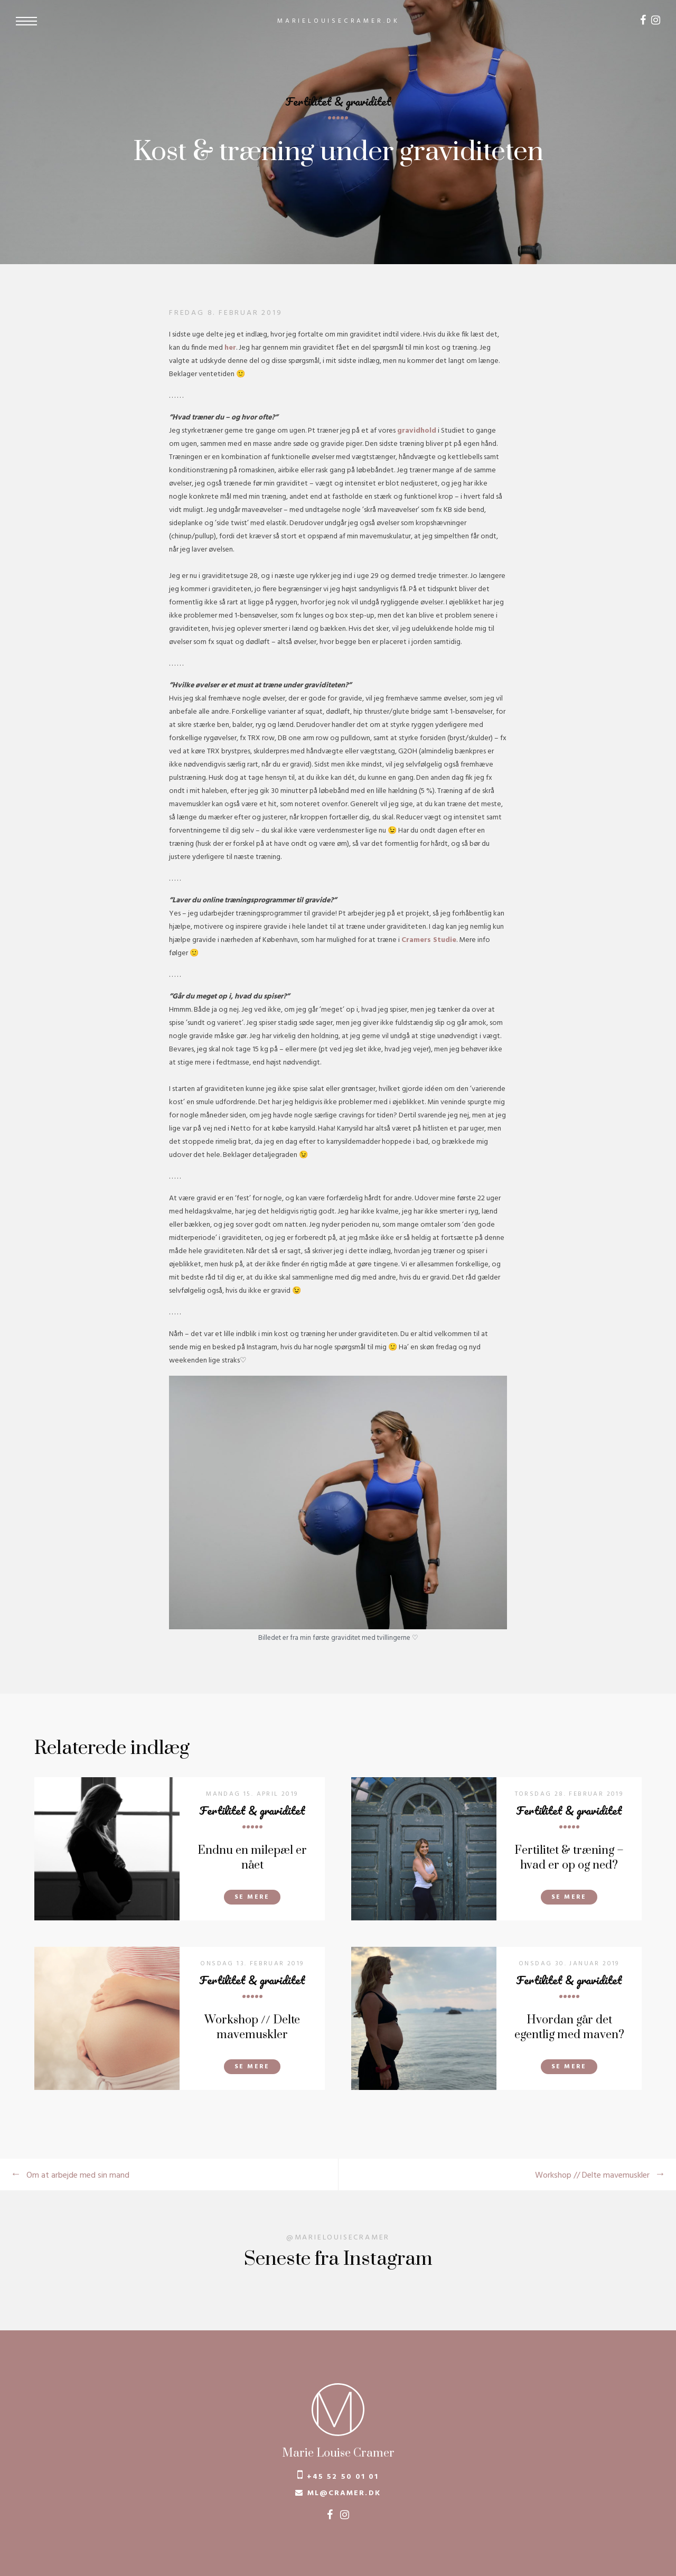  Describe the element at coordinates (252, 1897) in the screenshot. I see `Se mere` at that location.